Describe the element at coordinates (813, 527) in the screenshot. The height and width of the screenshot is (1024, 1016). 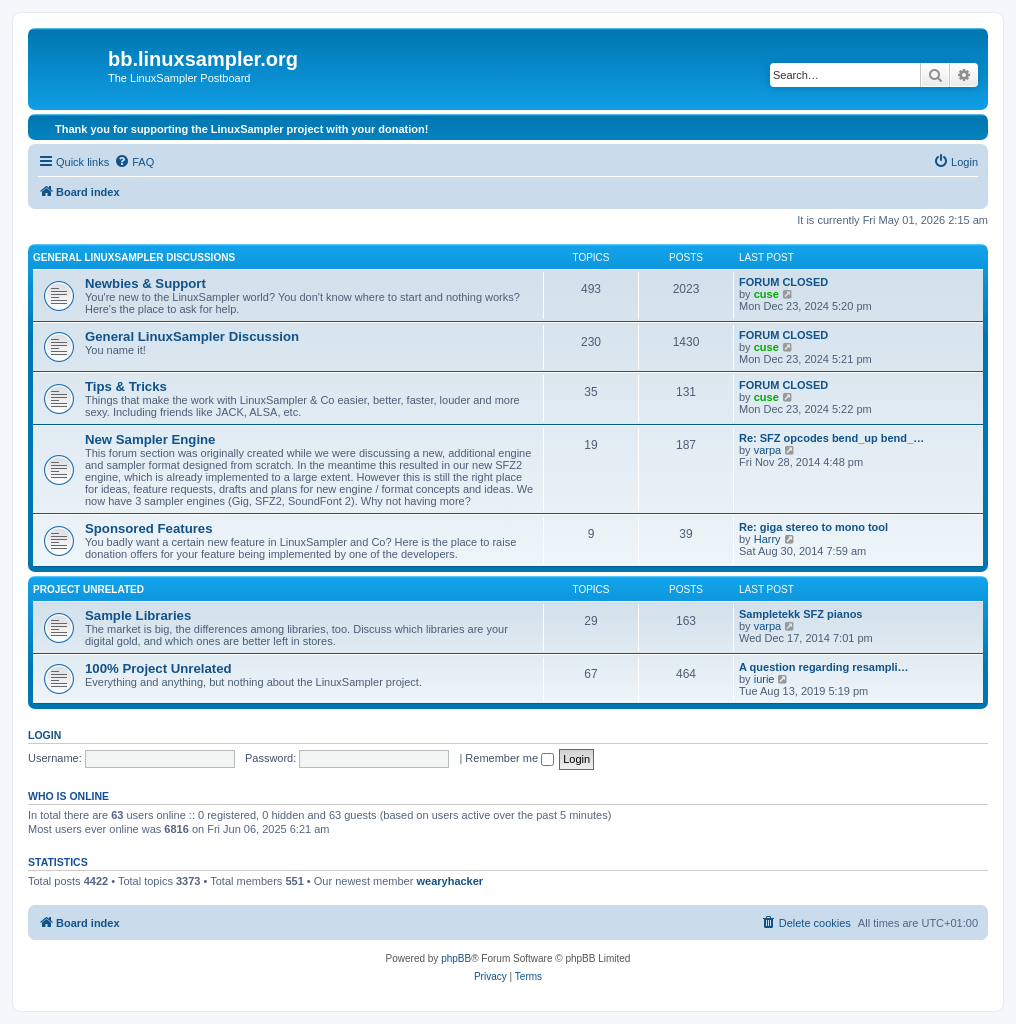
I see `Re: giga stereo to mono tool` at that location.